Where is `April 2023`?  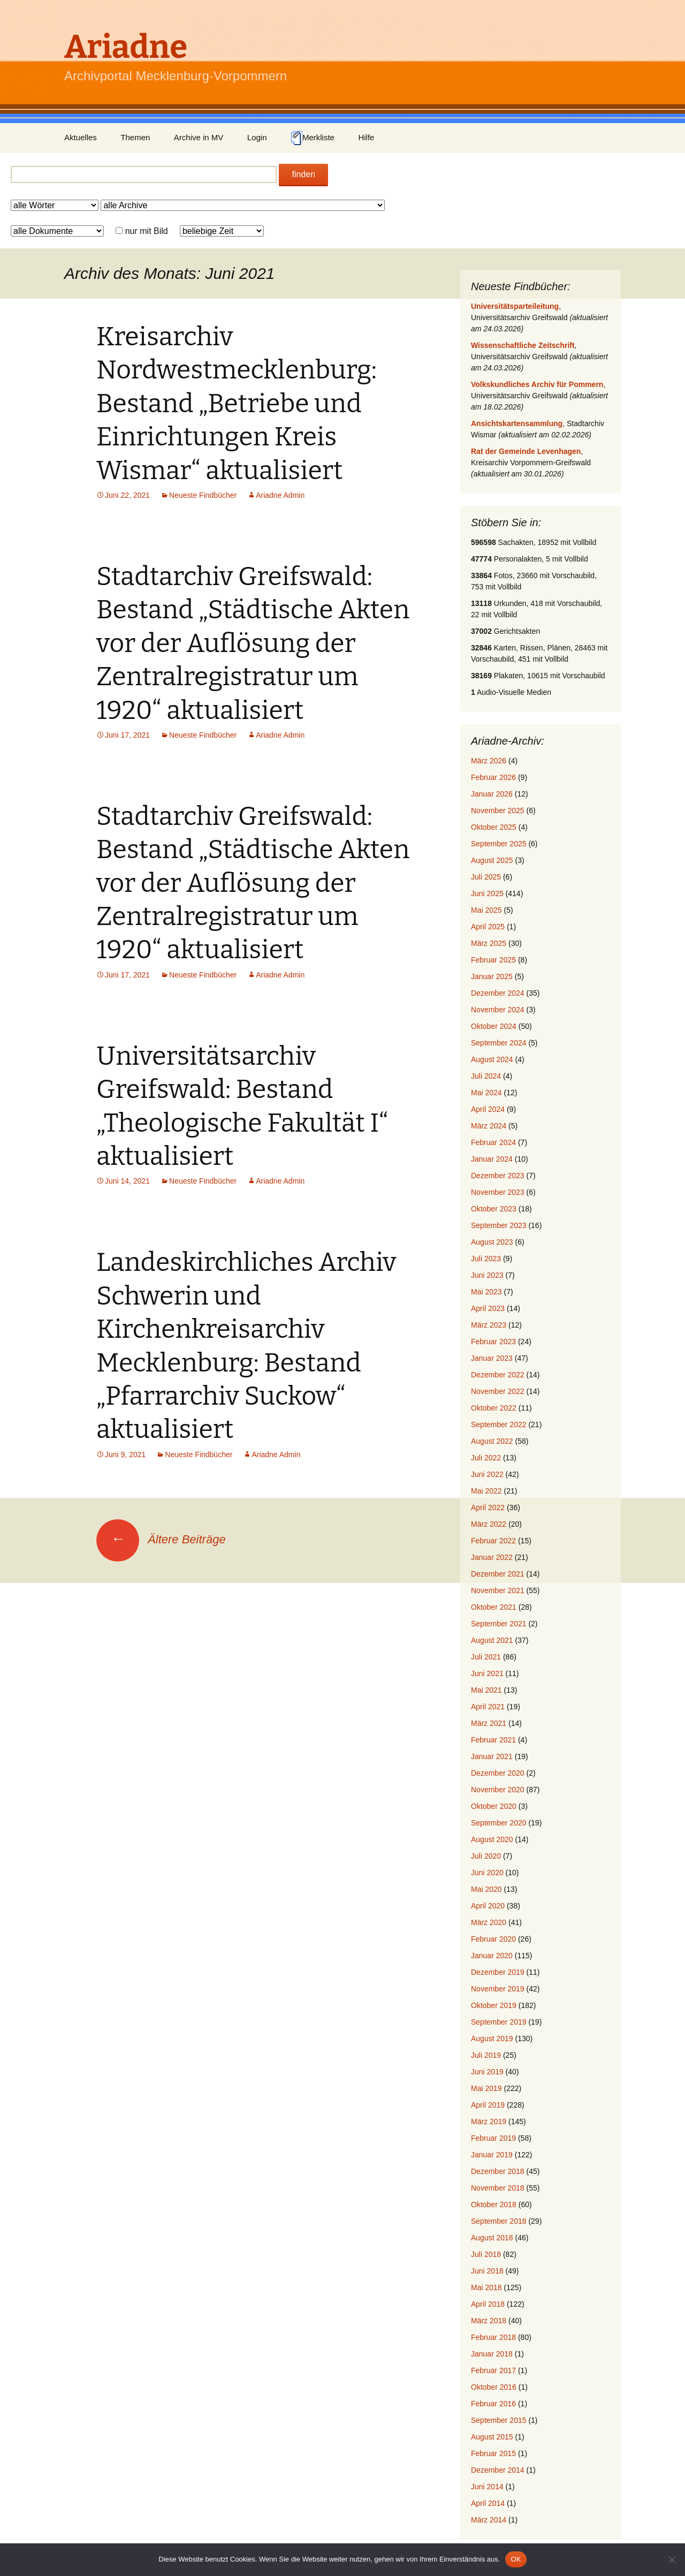
April 2023 is located at coordinates (488, 1308).